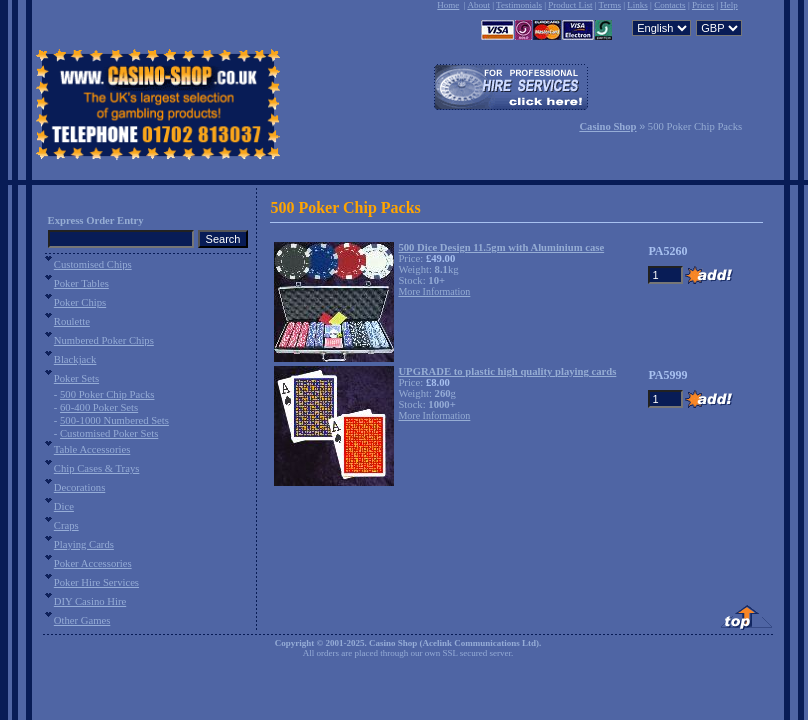 This screenshot has width=808, height=720. I want to click on Poker Hire Services, so click(96, 582).